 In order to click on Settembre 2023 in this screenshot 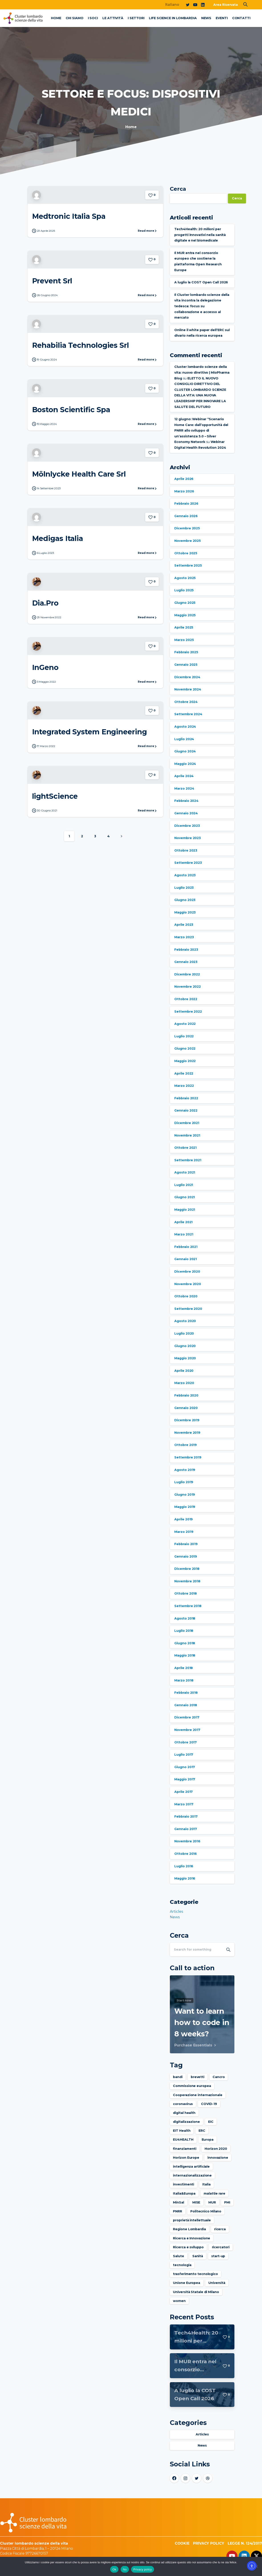, I will do `click(188, 863)`.